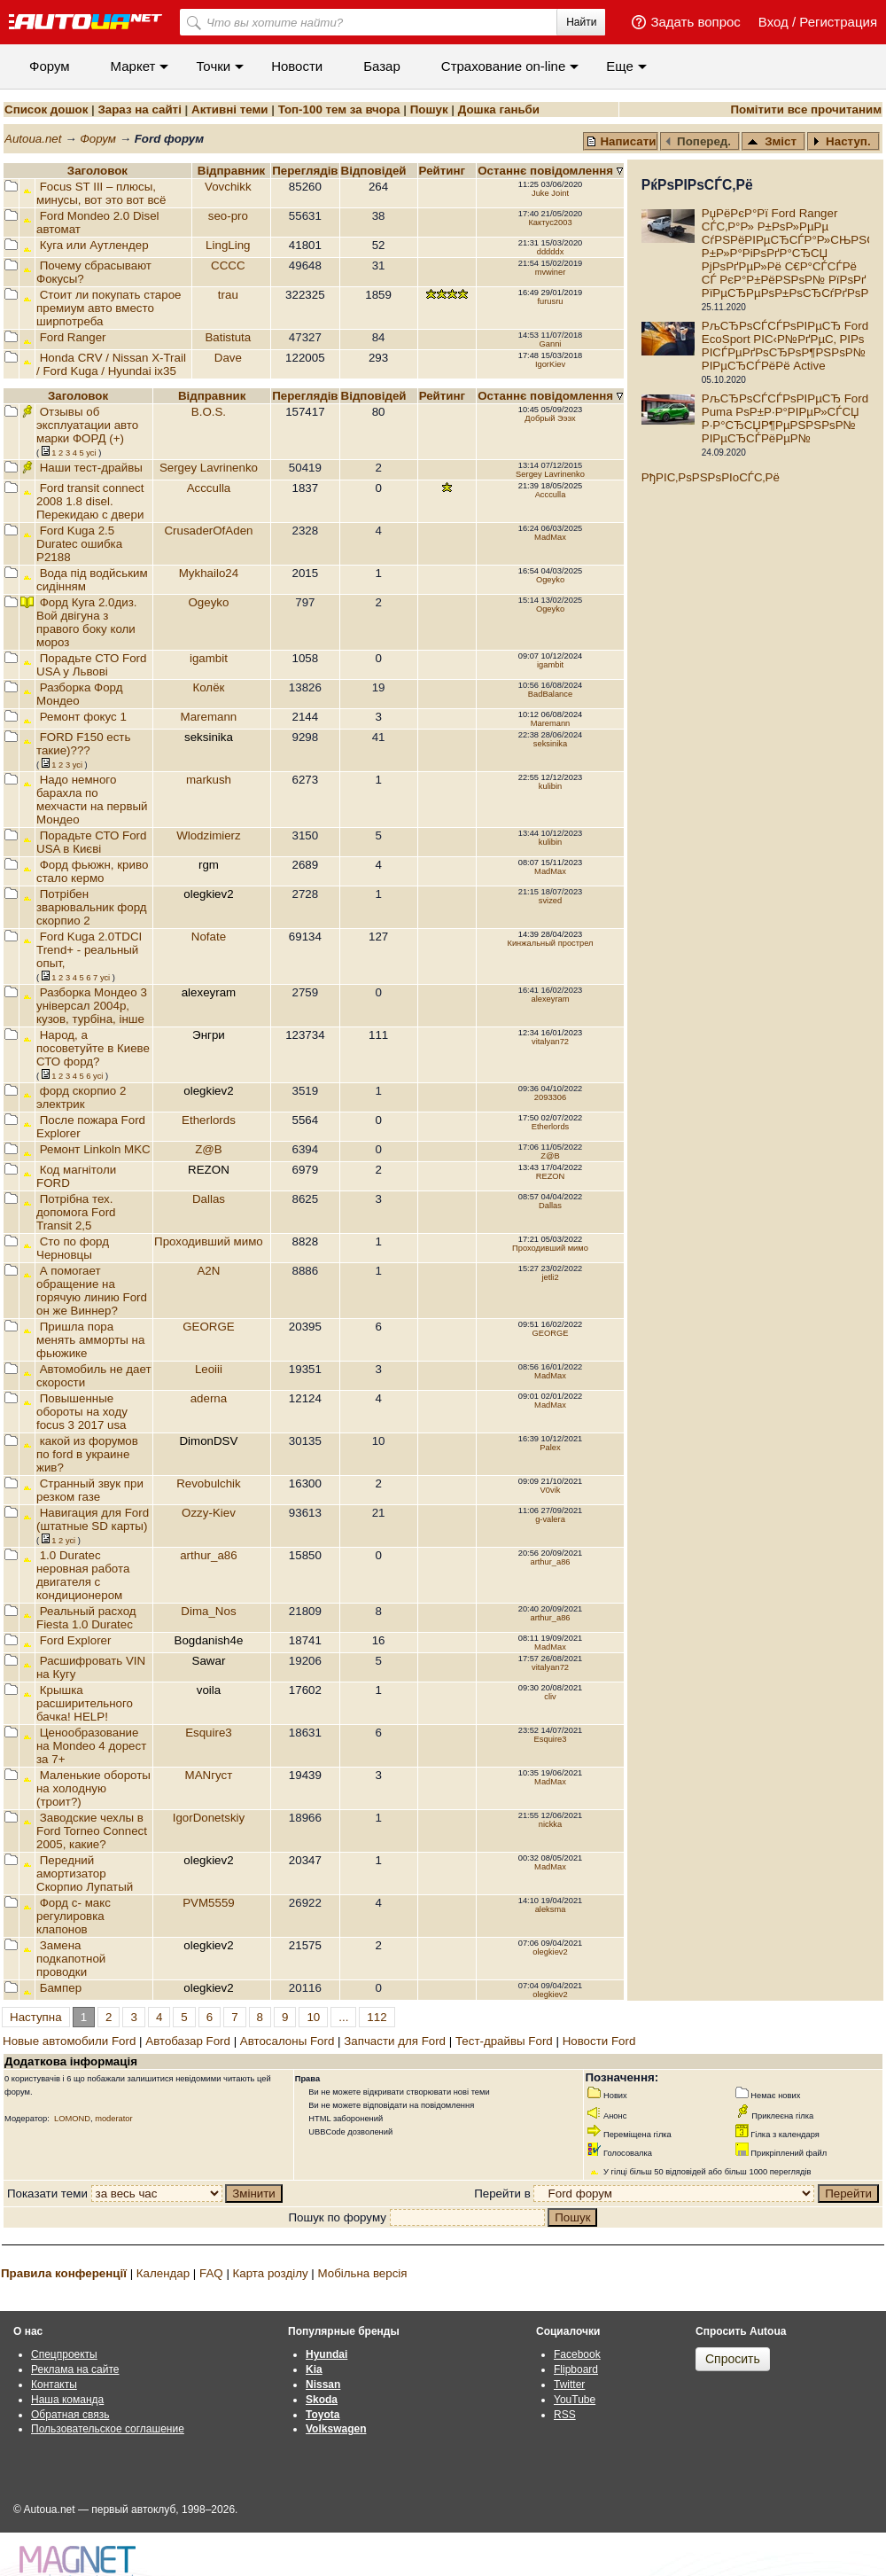 The height and width of the screenshot is (2576, 886). What do you see at coordinates (550, 743) in the screenshot?
I see `seksinika` at bounding box center [550, 743].